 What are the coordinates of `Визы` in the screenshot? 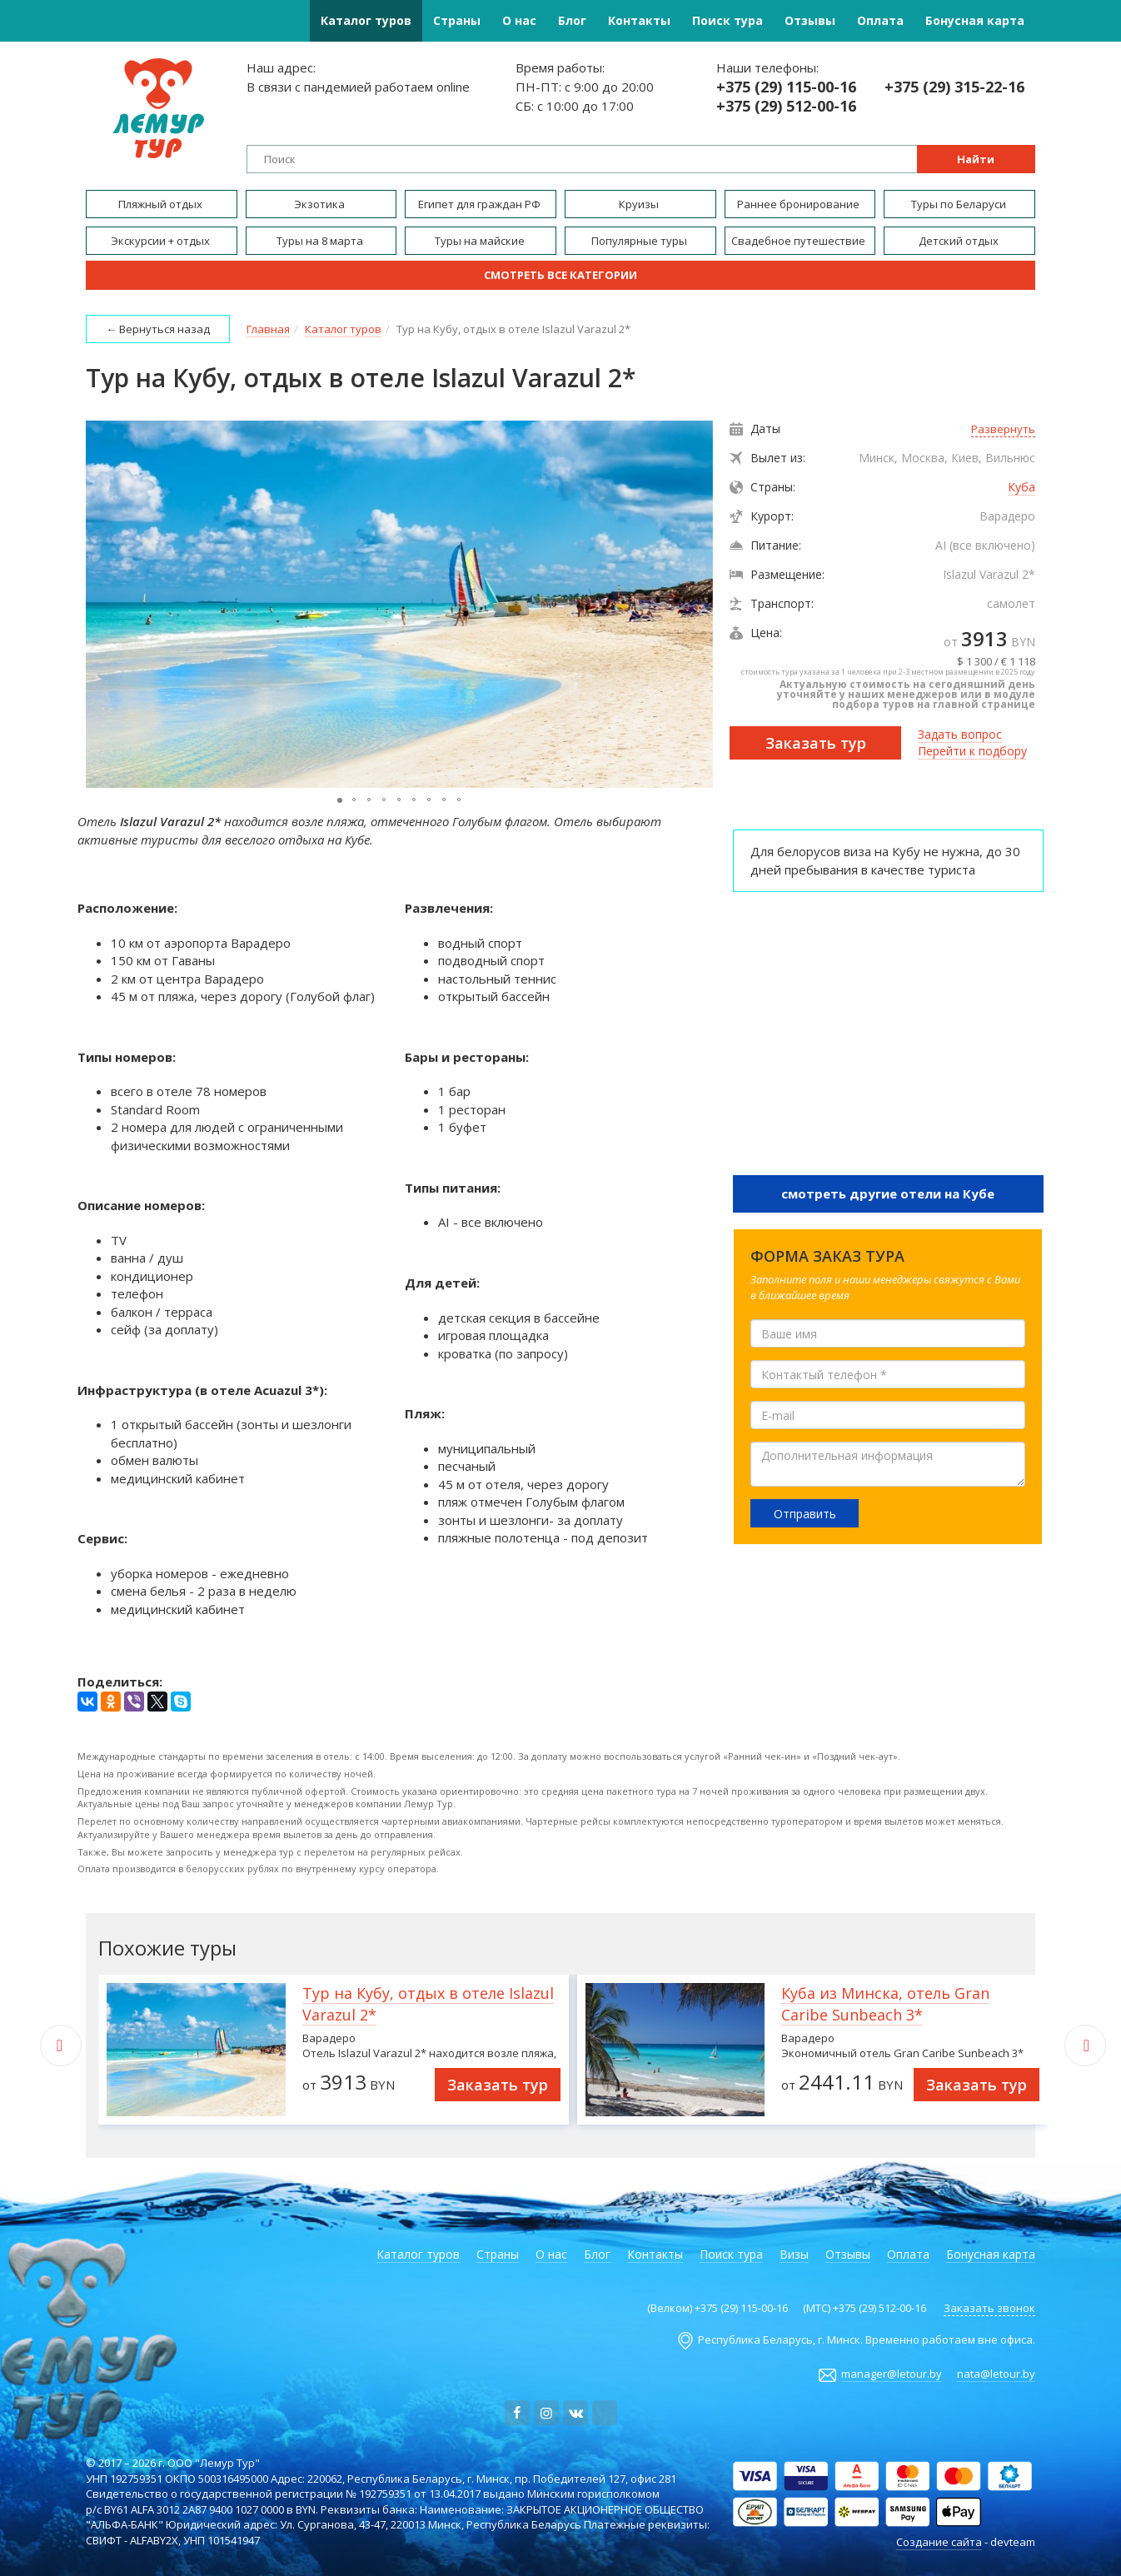 It's located at (794, 2254).